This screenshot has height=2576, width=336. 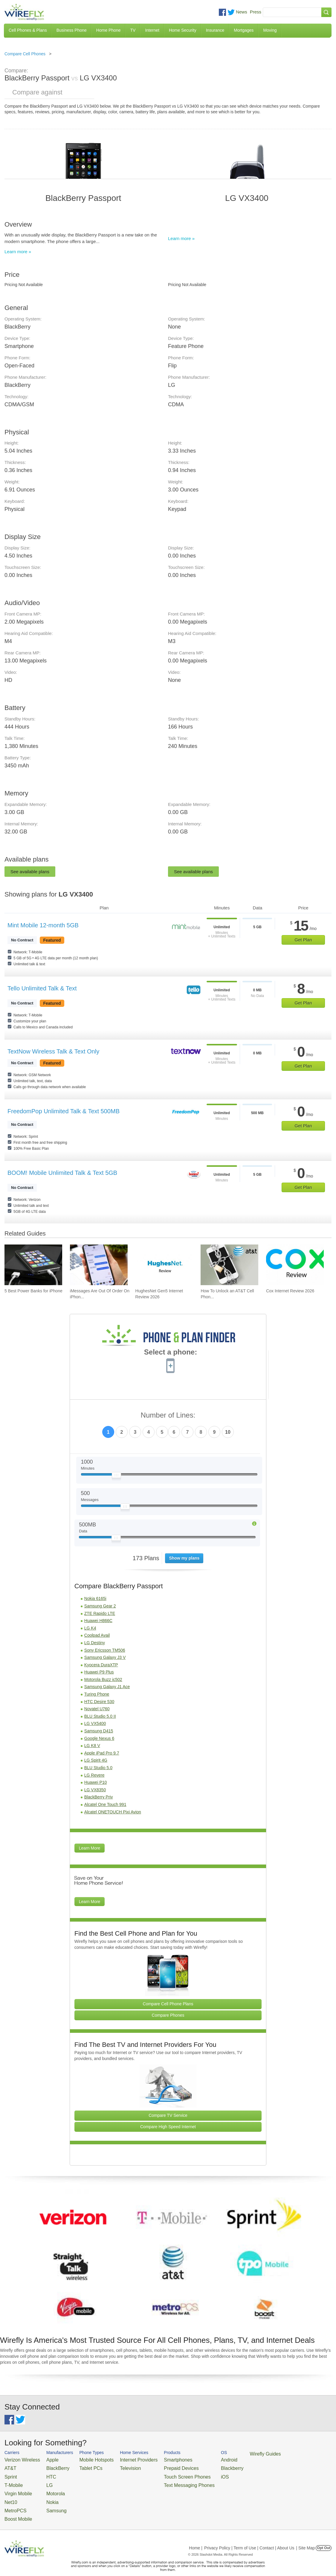 I want to click on LG Destiny, so click(x=94, y=1642).